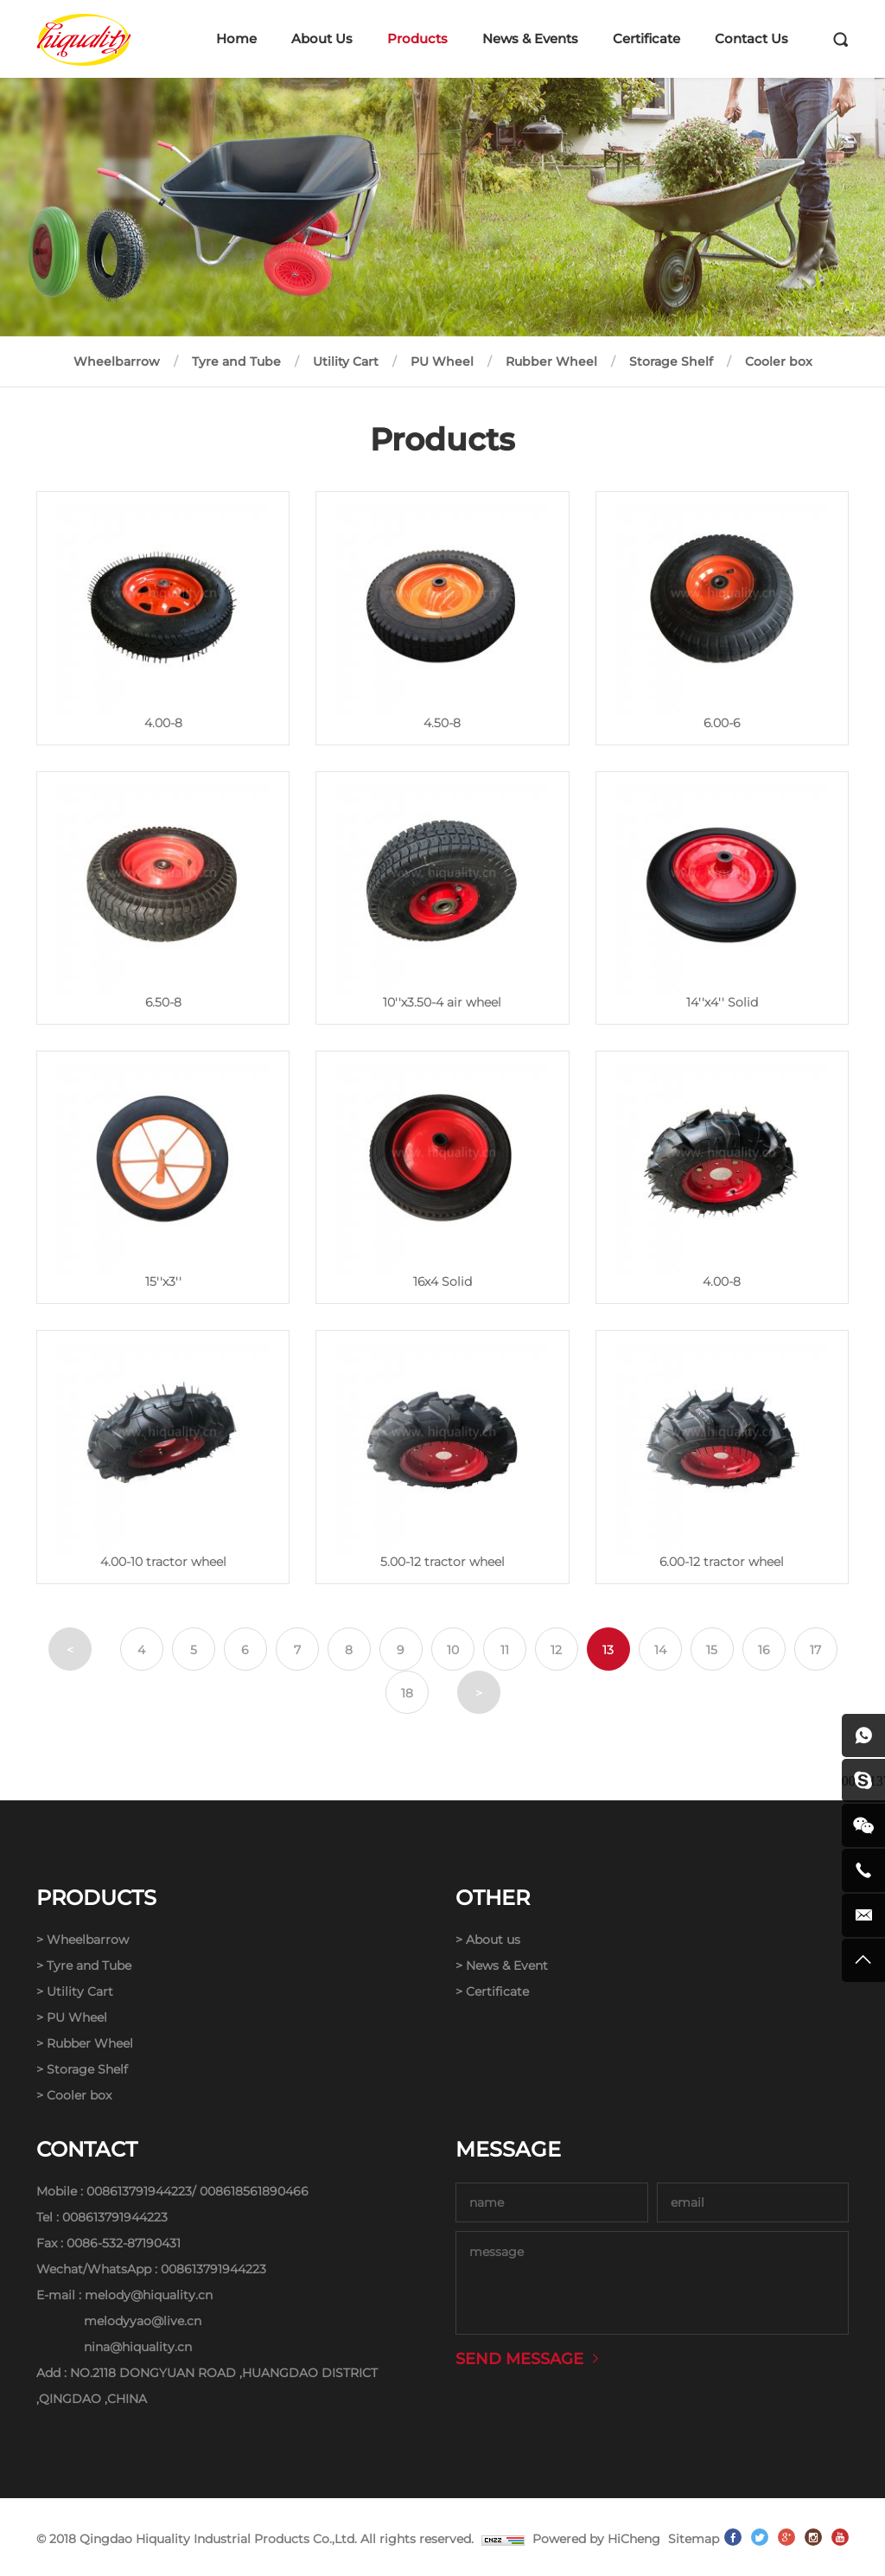  I want to click on About us, so click(493, 1939).